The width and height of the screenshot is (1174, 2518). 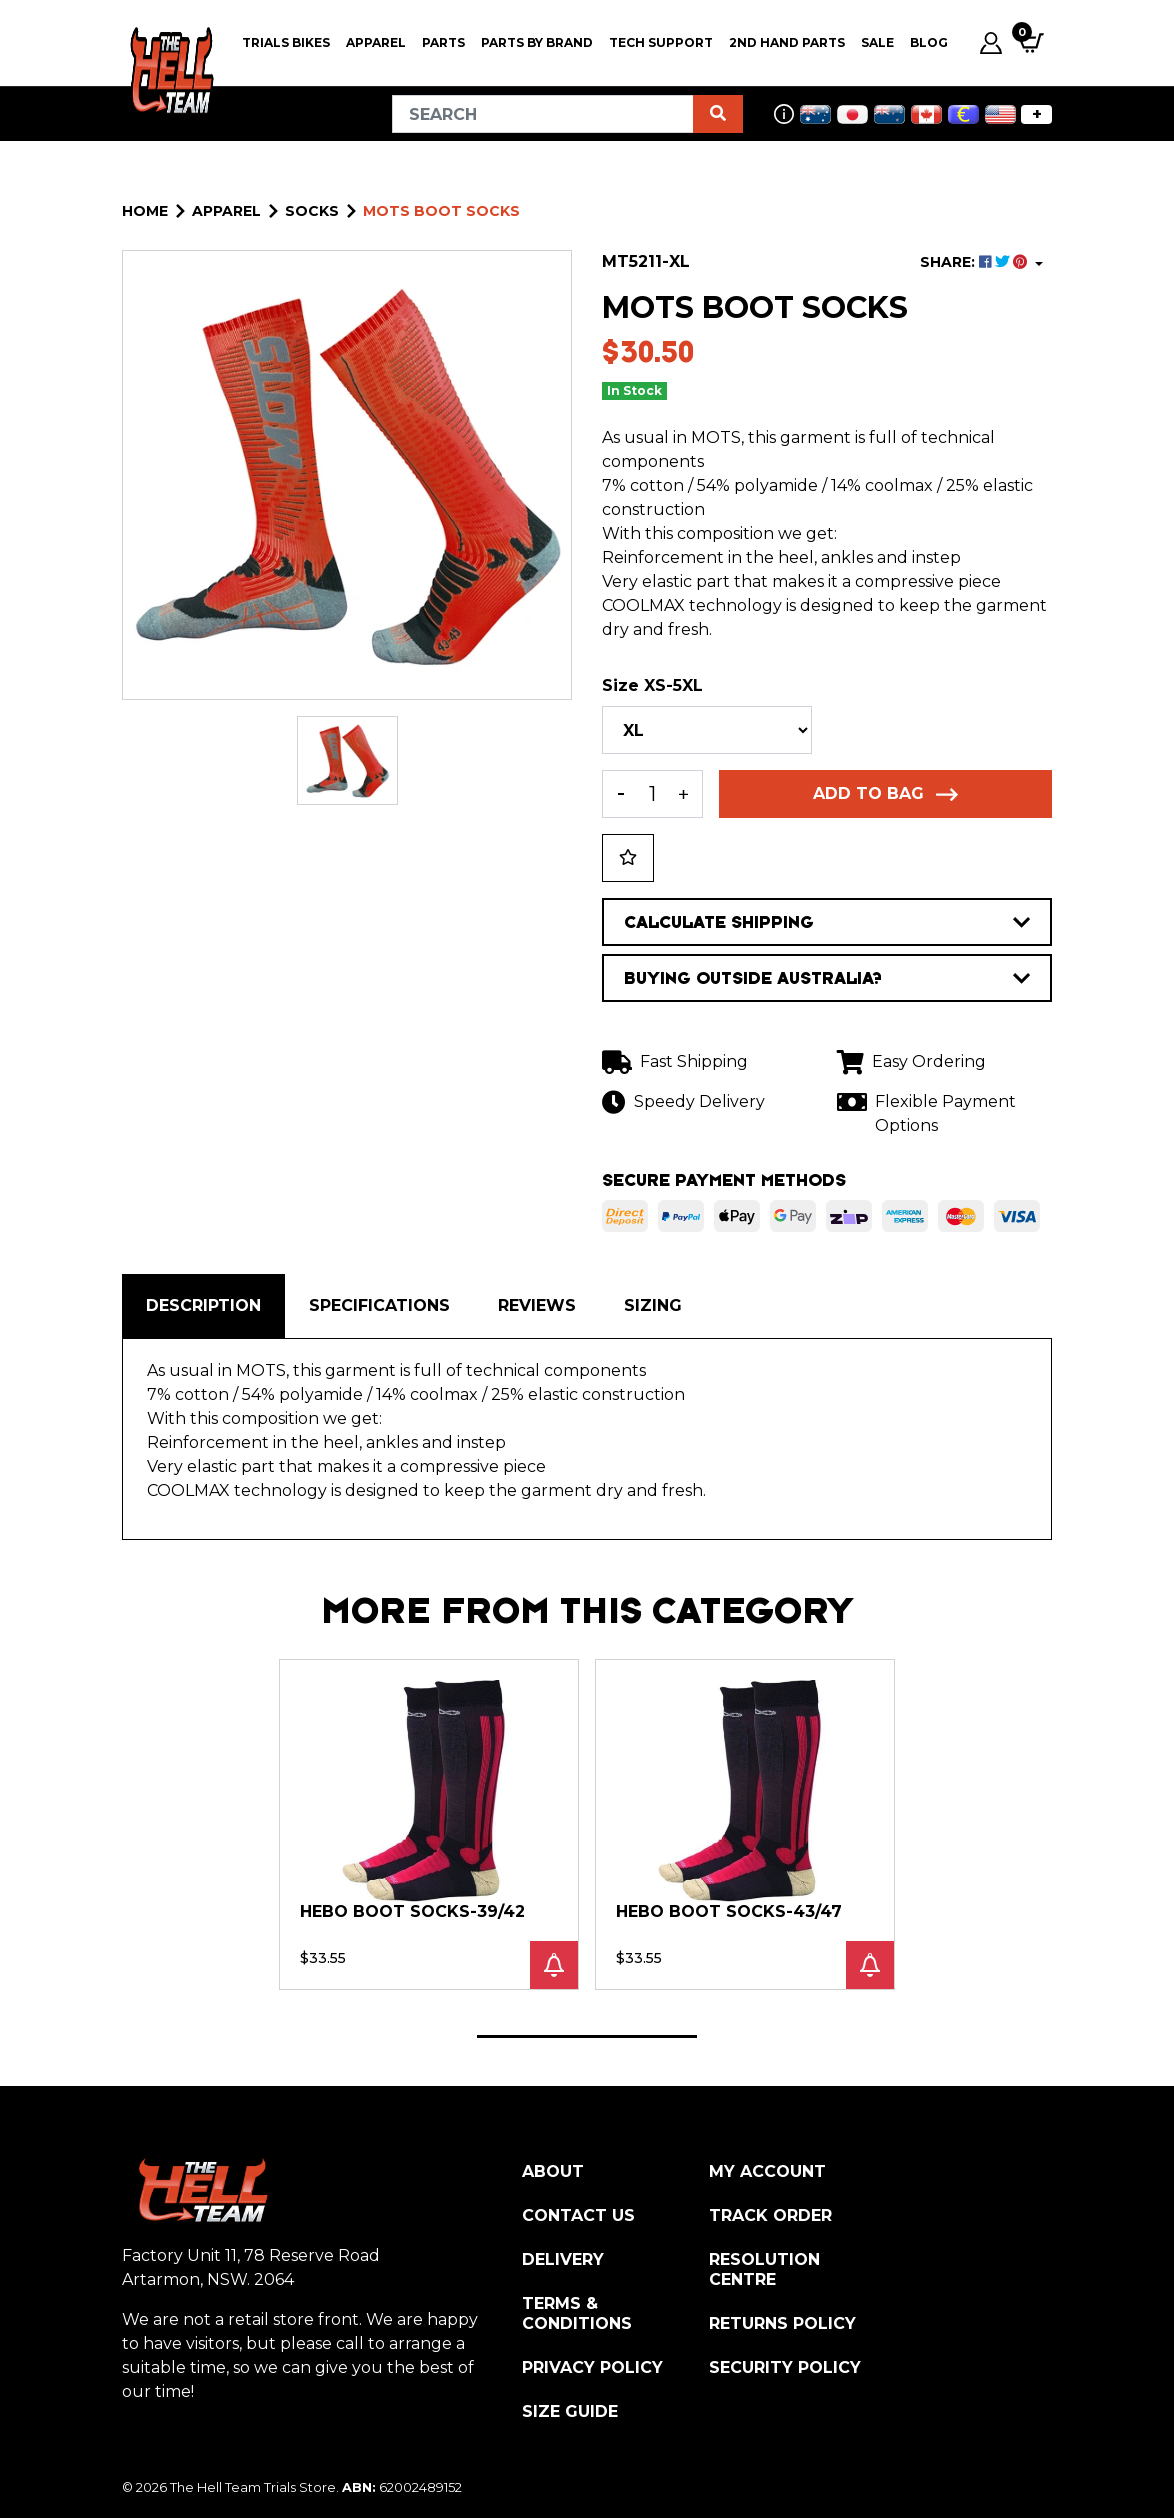 What do you see at coordinates (286, 42) in the screenshot?
I see `Trials Bikes [button]` at bounding box center [286, 42].